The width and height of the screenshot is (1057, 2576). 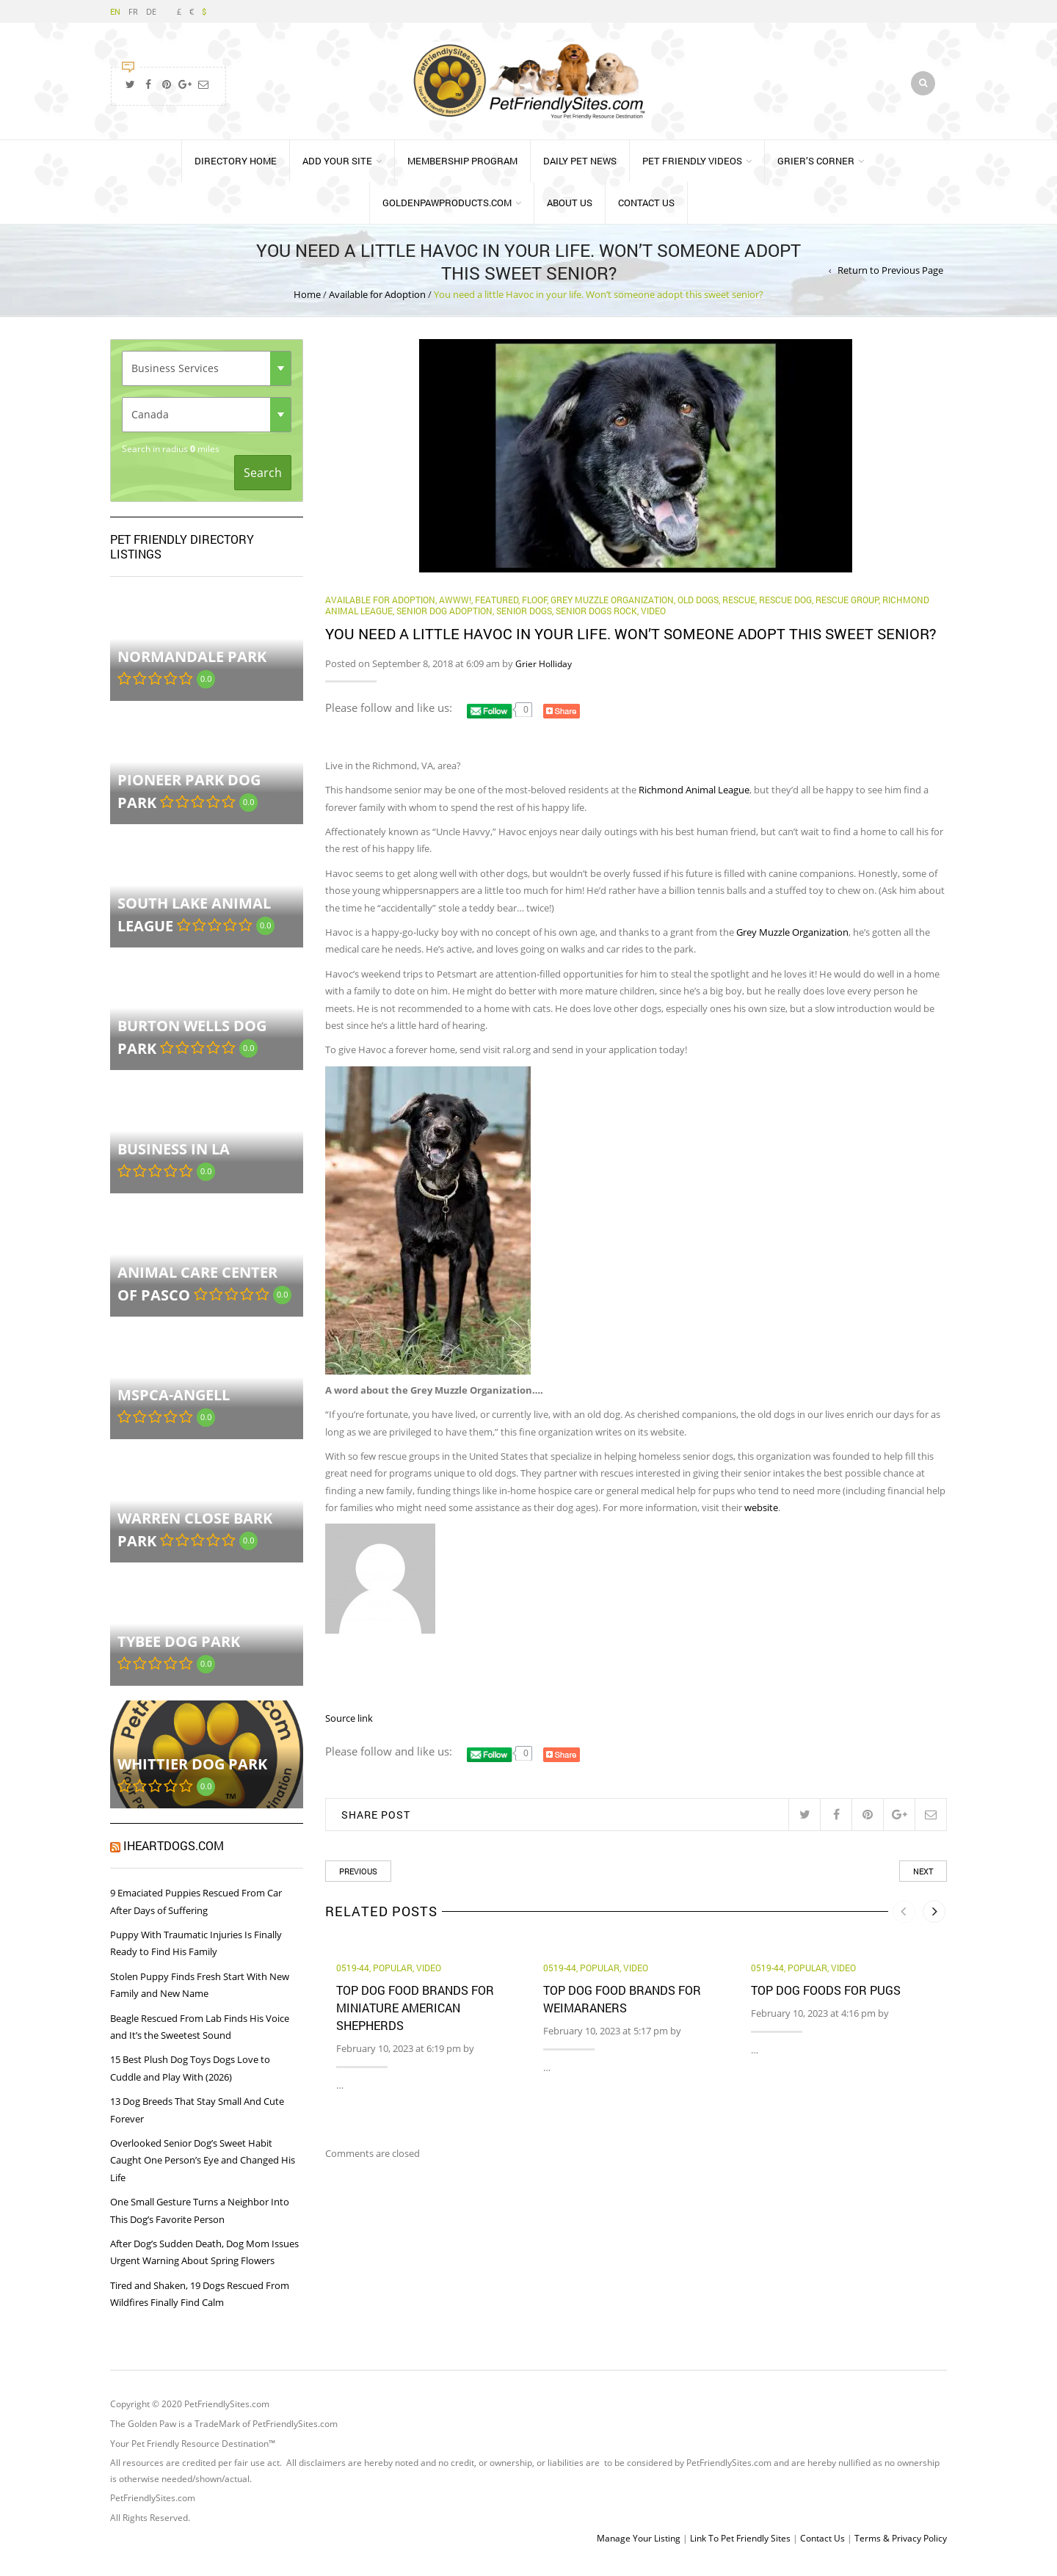 What do you see at coordinates (337, 167) in the screenshot?
I see `Add Your Site` at bounding box center [337, 167].